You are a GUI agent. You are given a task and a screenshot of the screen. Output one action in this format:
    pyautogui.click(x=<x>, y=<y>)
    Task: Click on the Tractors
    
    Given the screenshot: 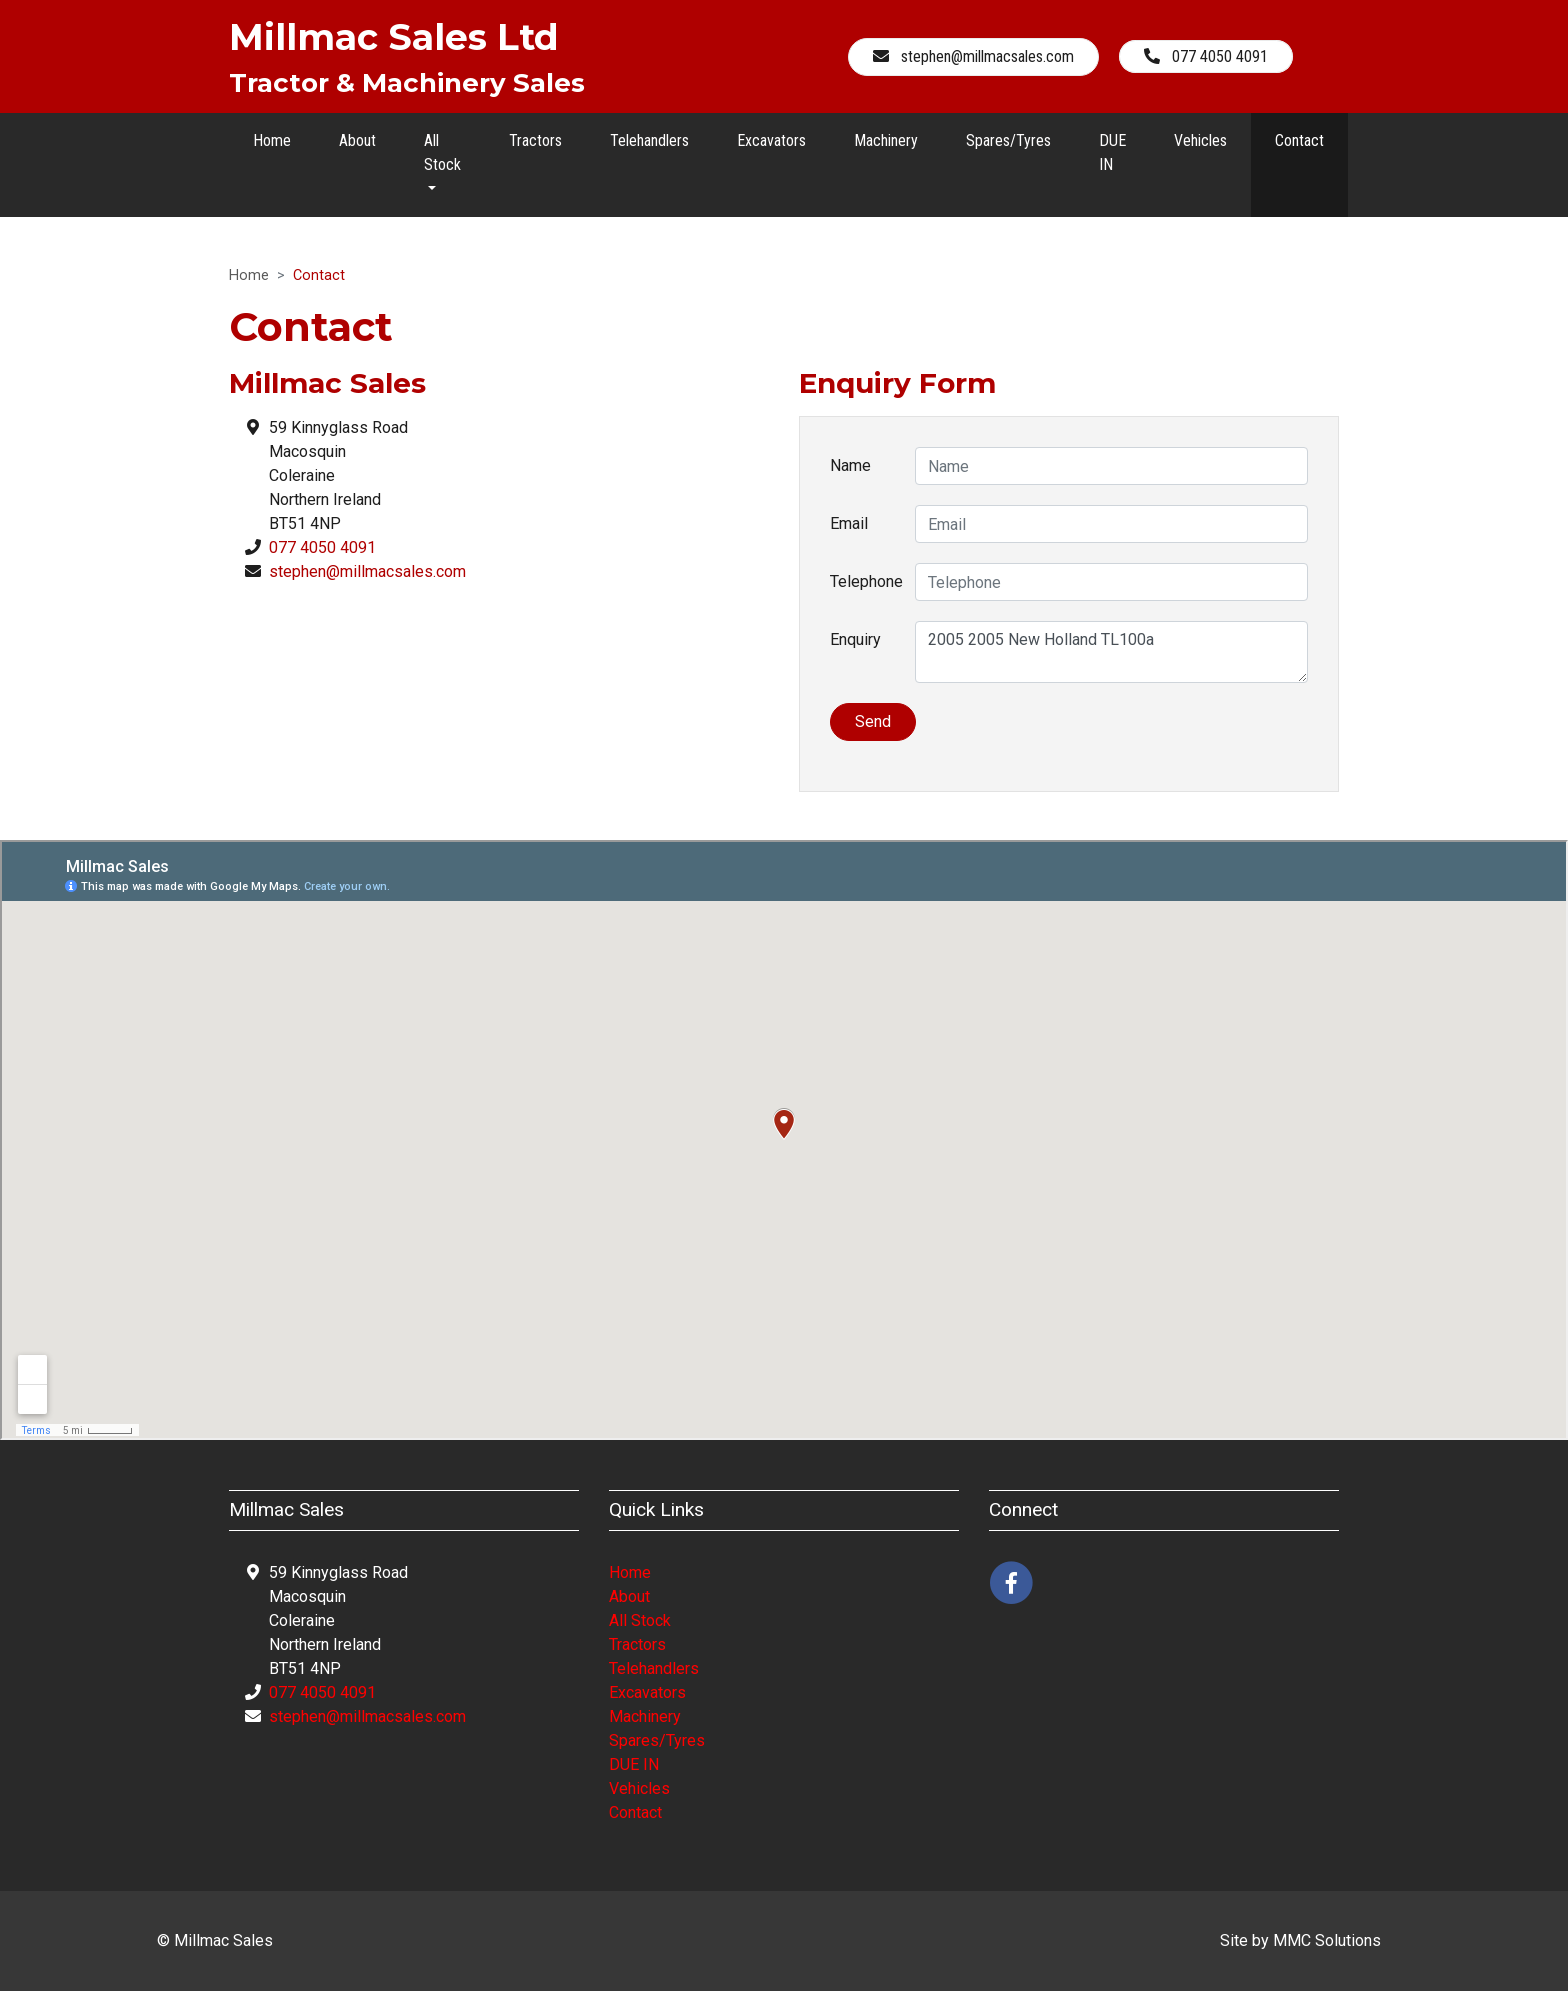 What is the action you would take?
    pyautogui.click(x=535, y=140)
    